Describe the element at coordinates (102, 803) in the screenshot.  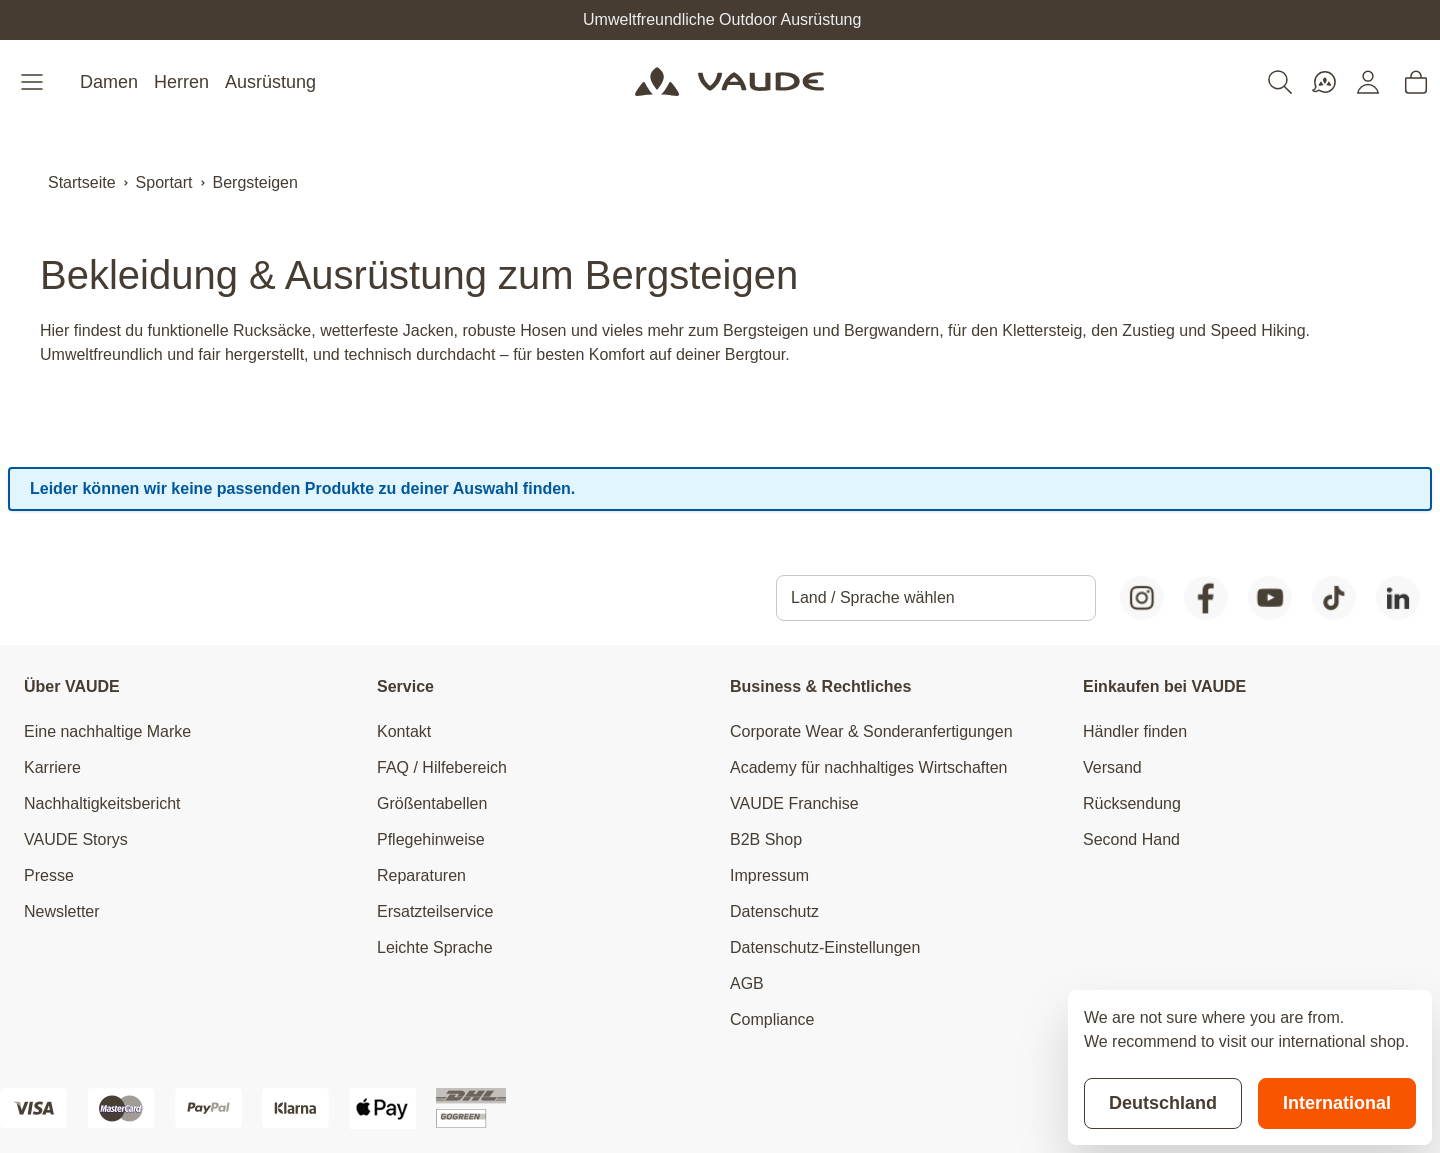
I see `Nachhaltigkeitsbericht` at that location.